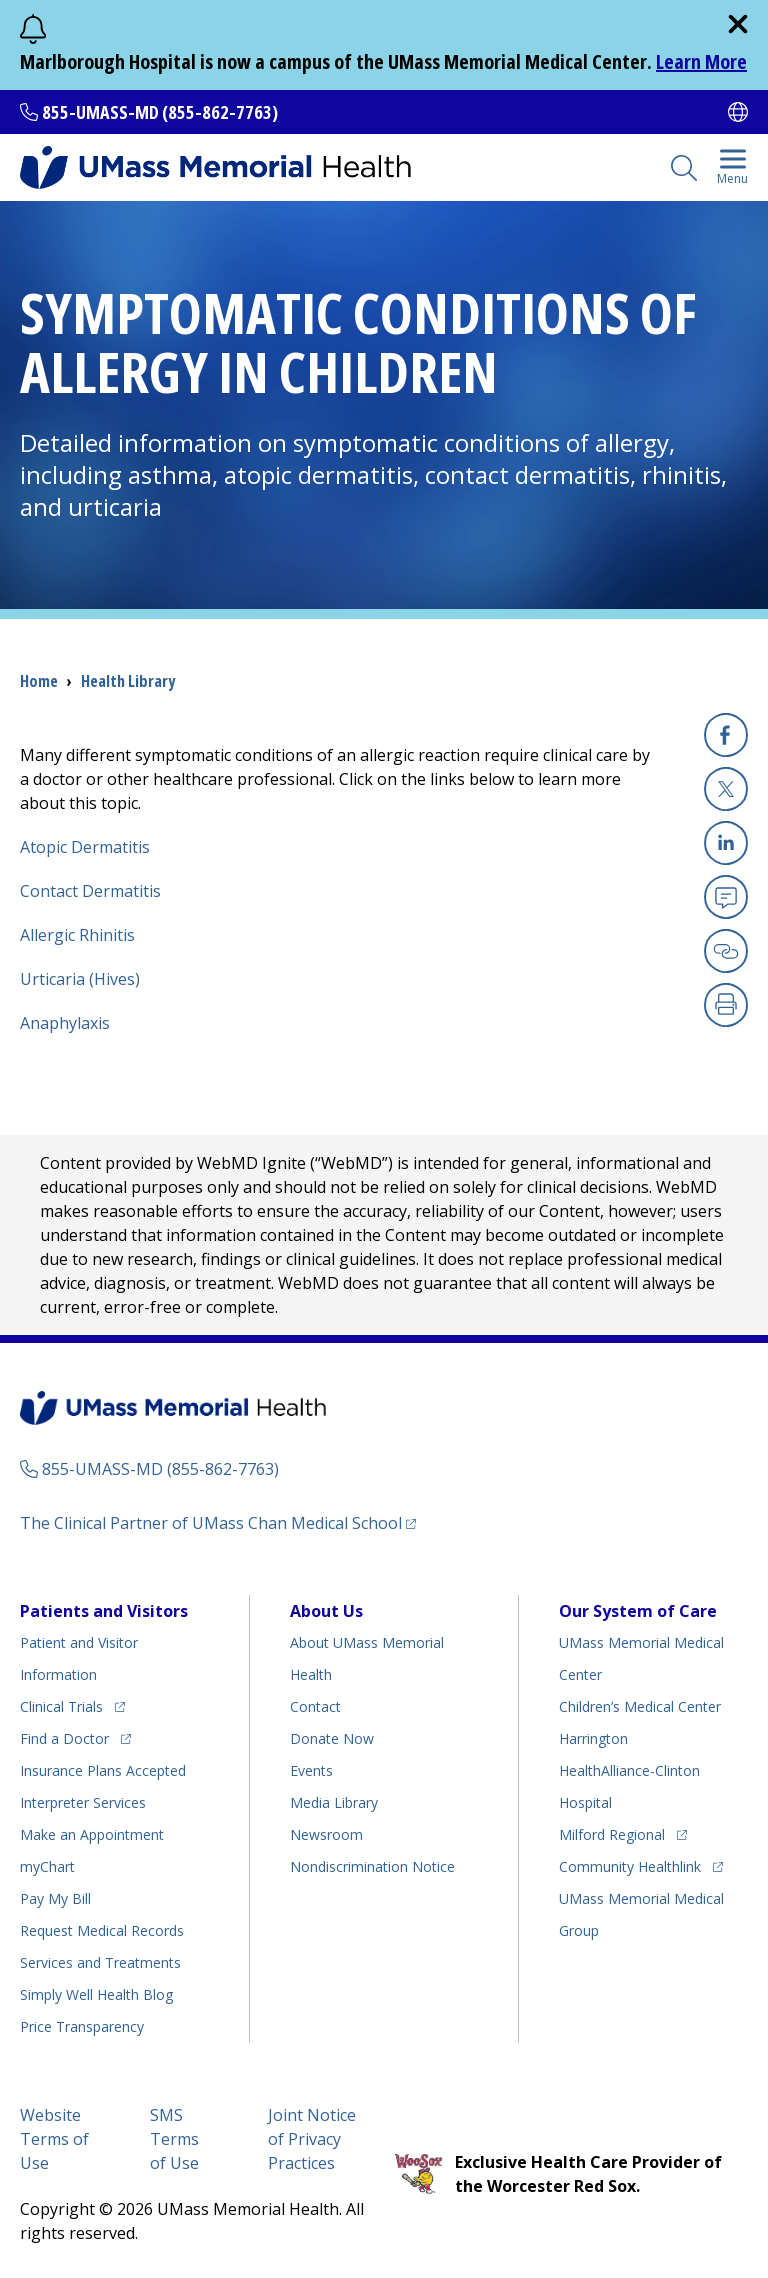 Image resolution: width=768 pixels, height=2278 pixels. Describe the element at coordinates (326, 1834) in the screenshot. I see `Newsroom` at that location.